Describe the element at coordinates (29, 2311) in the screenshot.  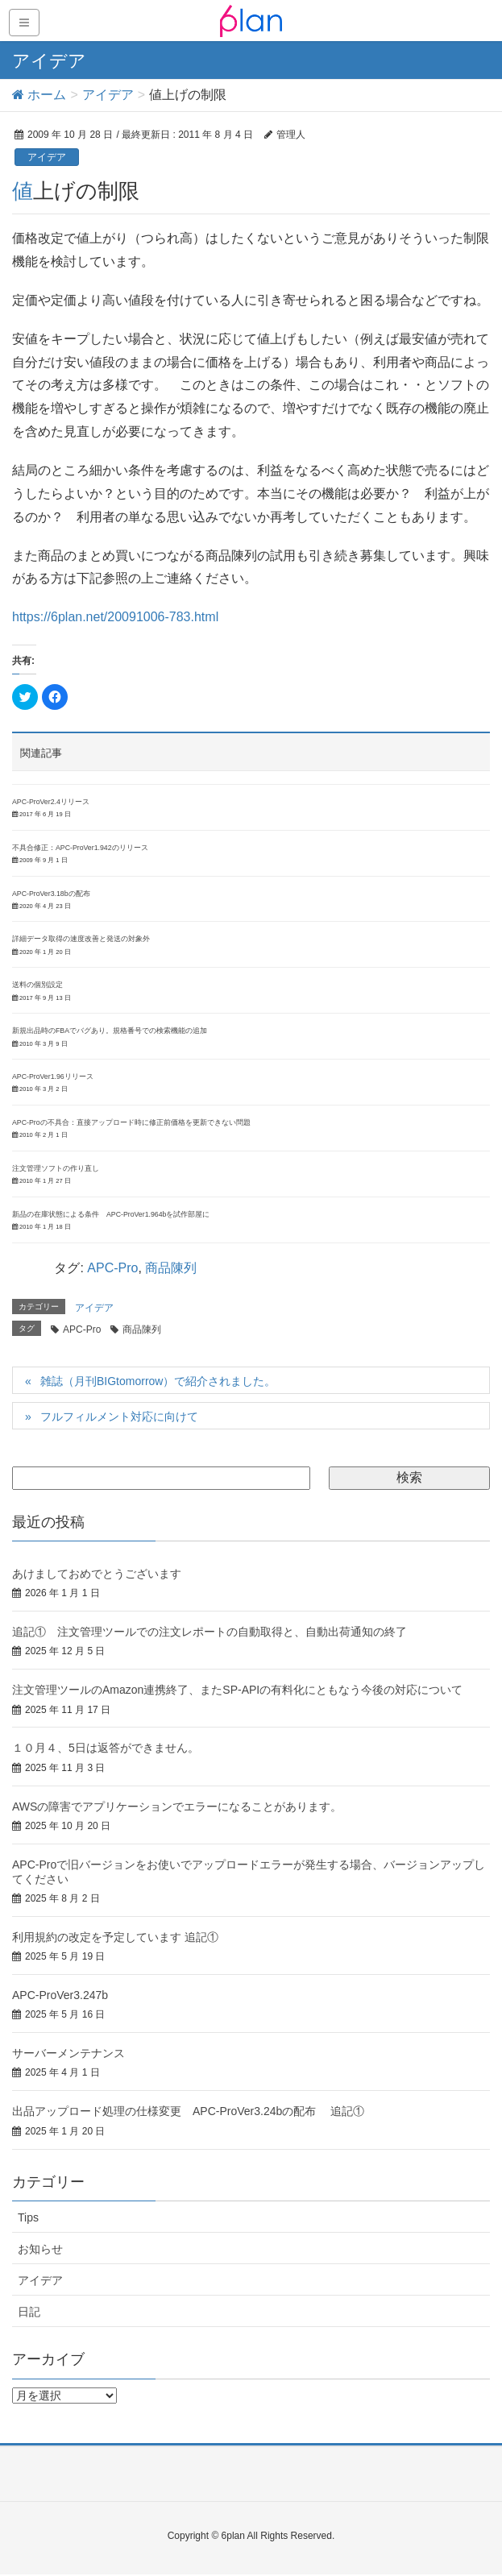
I see `日記` at that location.